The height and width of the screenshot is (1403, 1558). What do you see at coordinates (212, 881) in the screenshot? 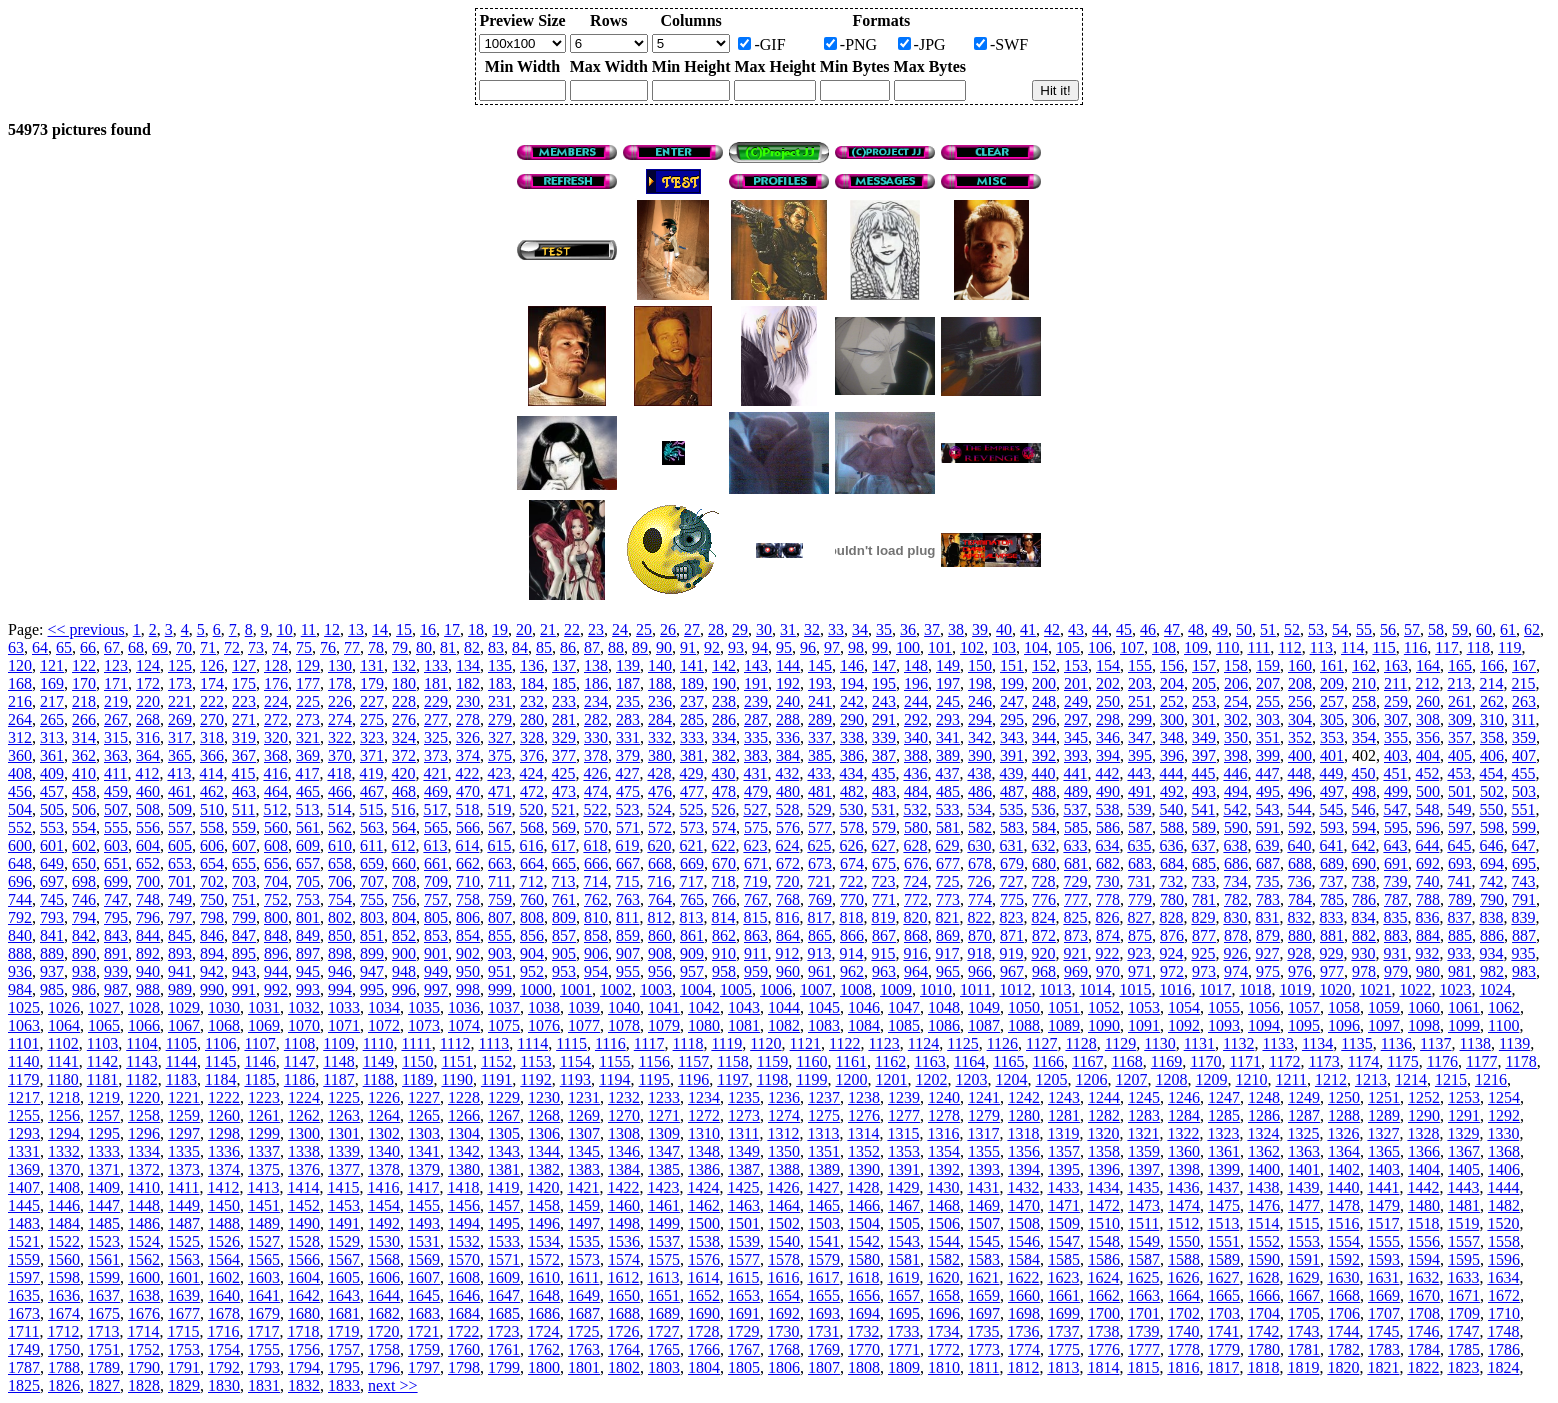
I see `702` at bounding box center [212, 881].